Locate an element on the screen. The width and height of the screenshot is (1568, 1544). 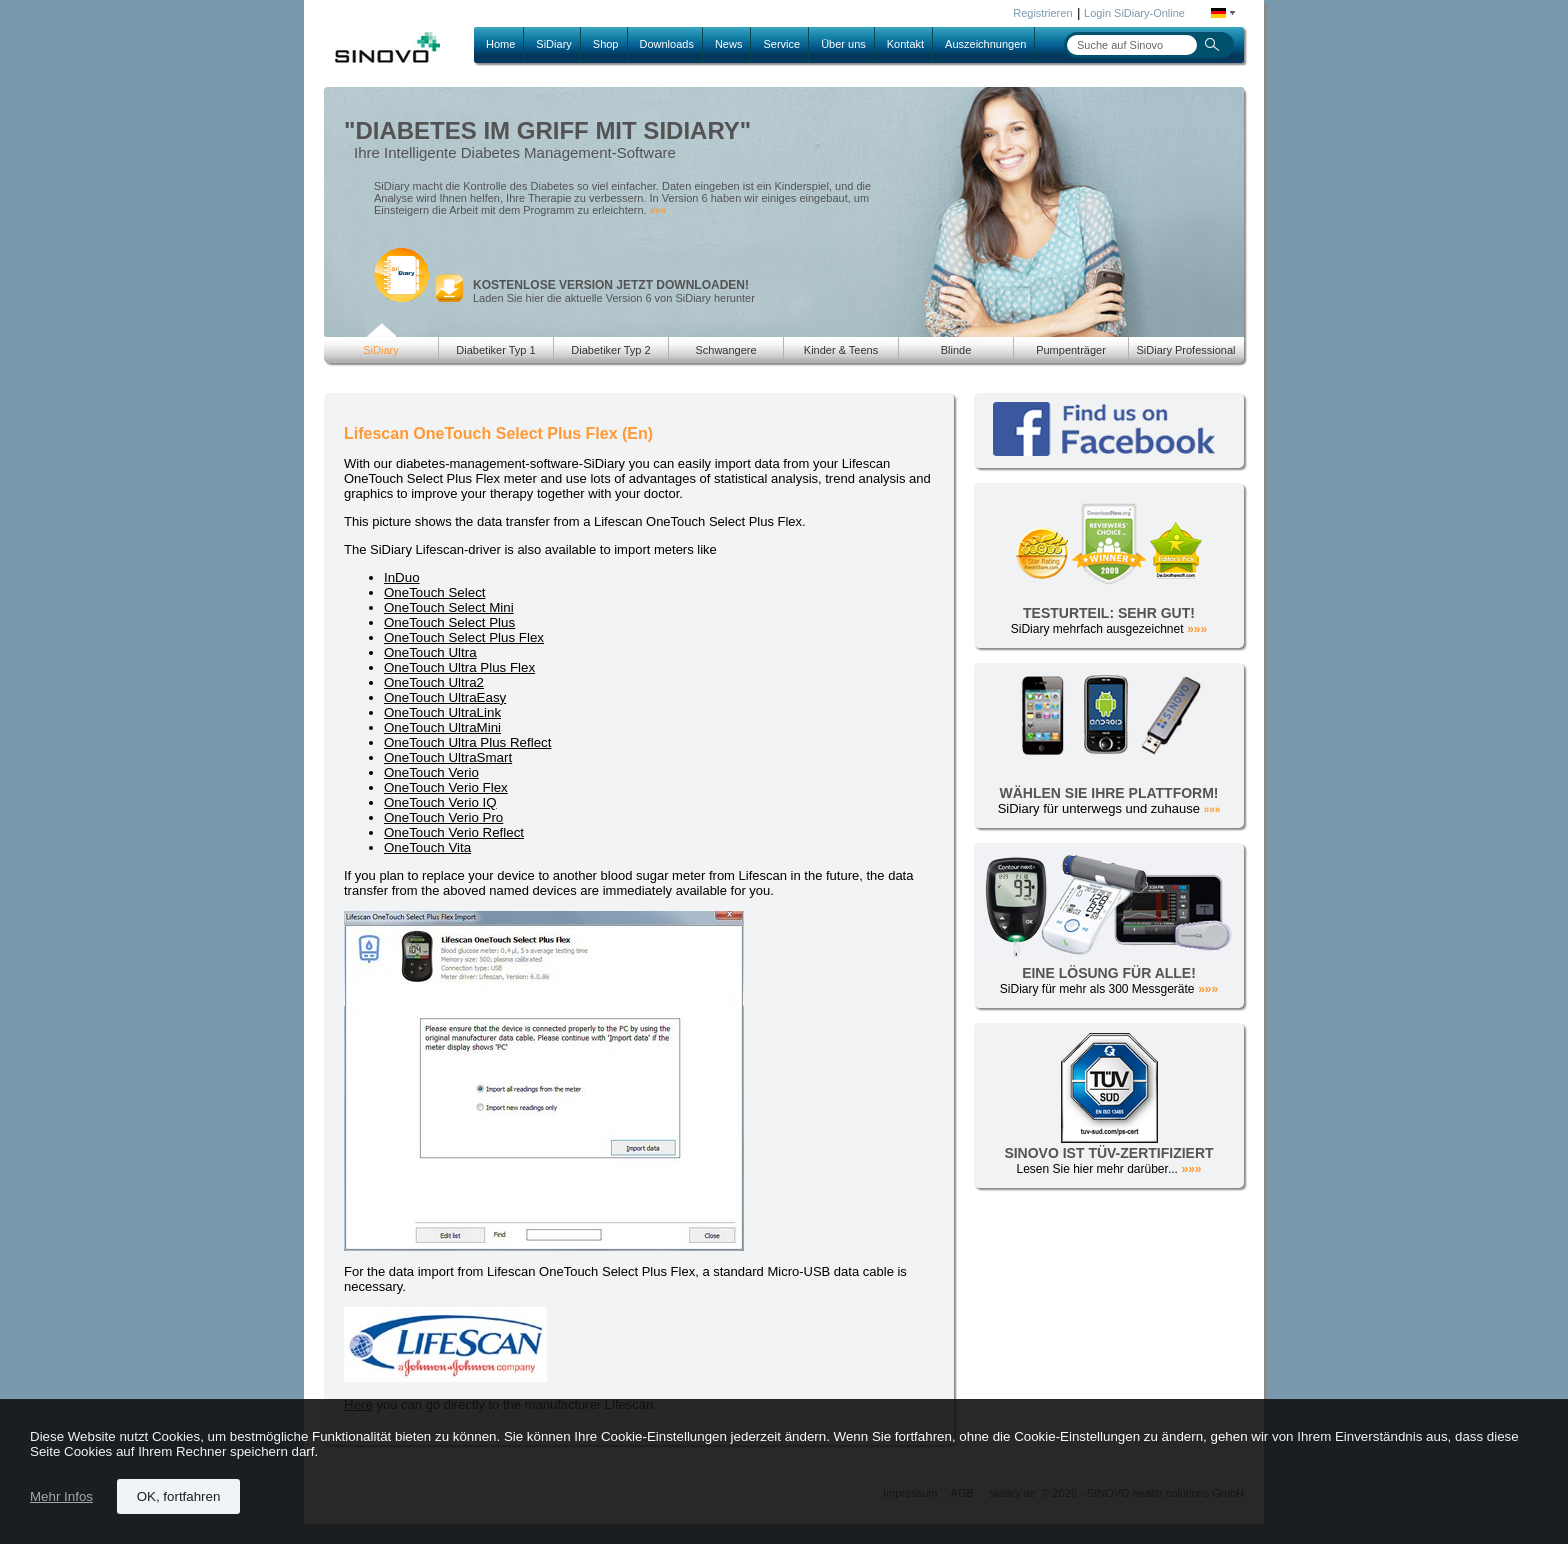
OneTouch Select Plus Flex is located at coordinates (464, 637).